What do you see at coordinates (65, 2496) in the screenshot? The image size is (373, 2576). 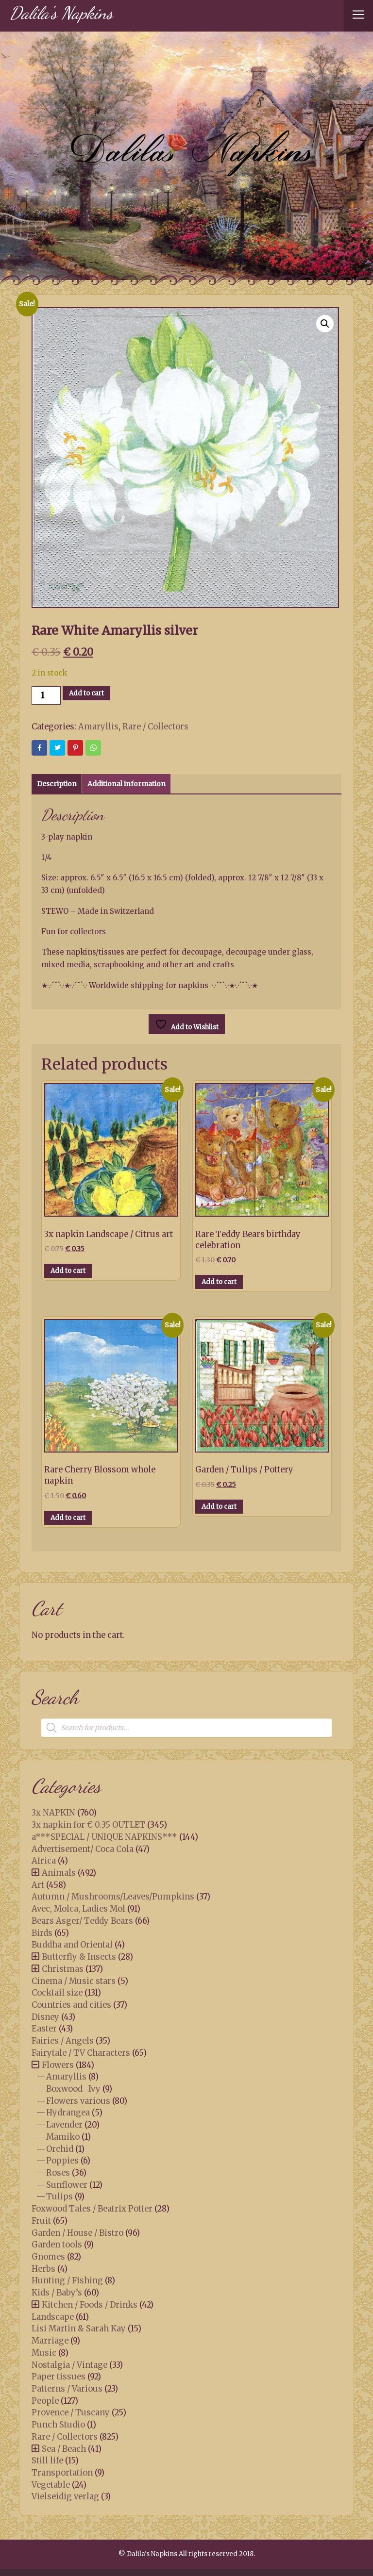 I see `Vielseidig verlag` at bounding box center [65, 2496].